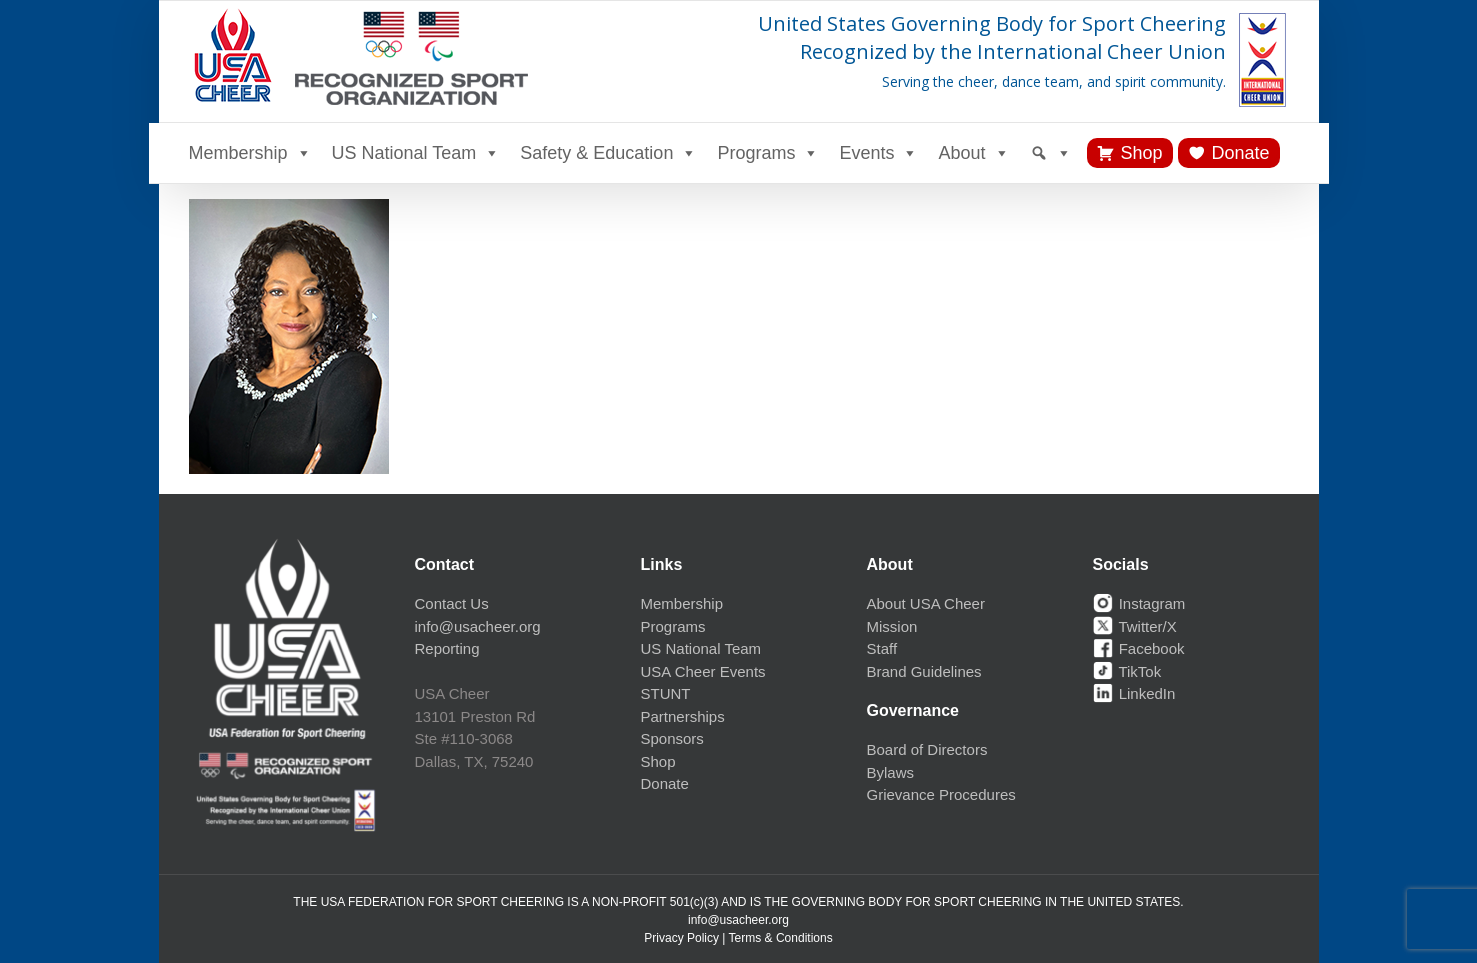  I want to click on Bylaws, so click(891, 772).